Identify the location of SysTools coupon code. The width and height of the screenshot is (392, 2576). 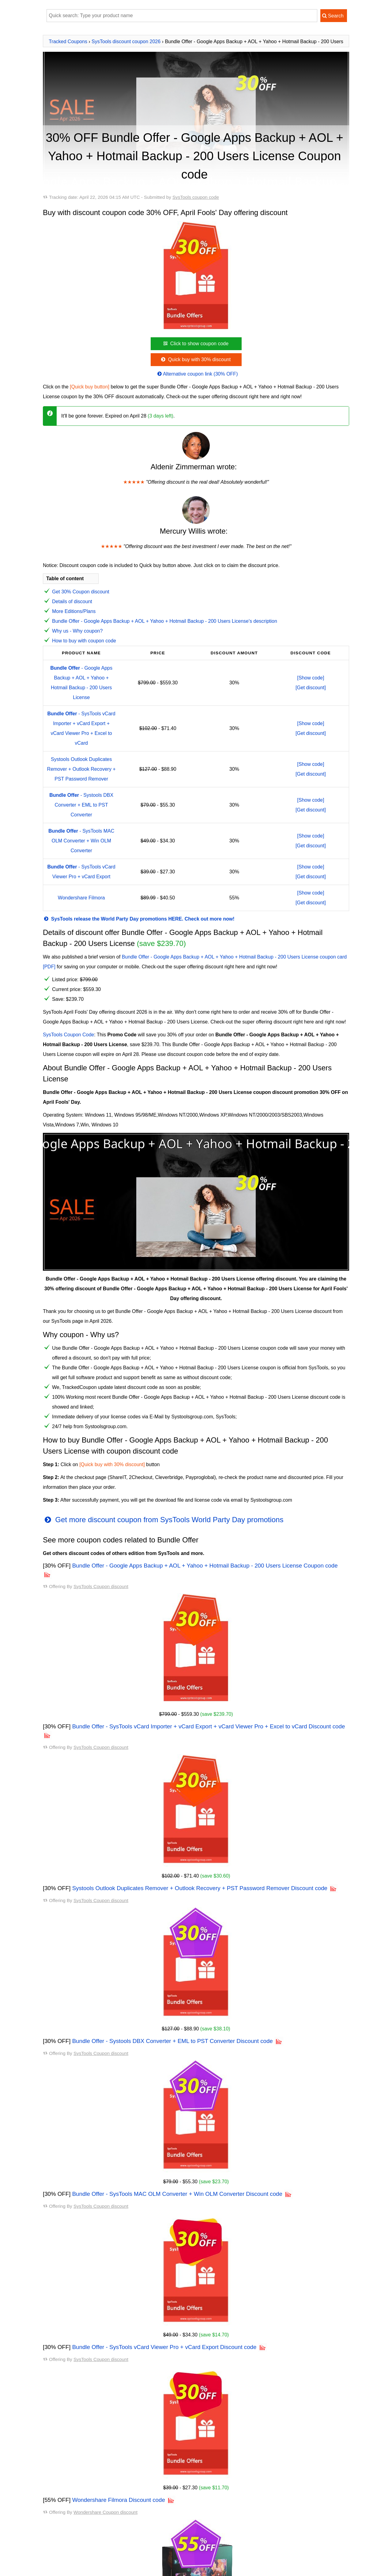
(195, 197).